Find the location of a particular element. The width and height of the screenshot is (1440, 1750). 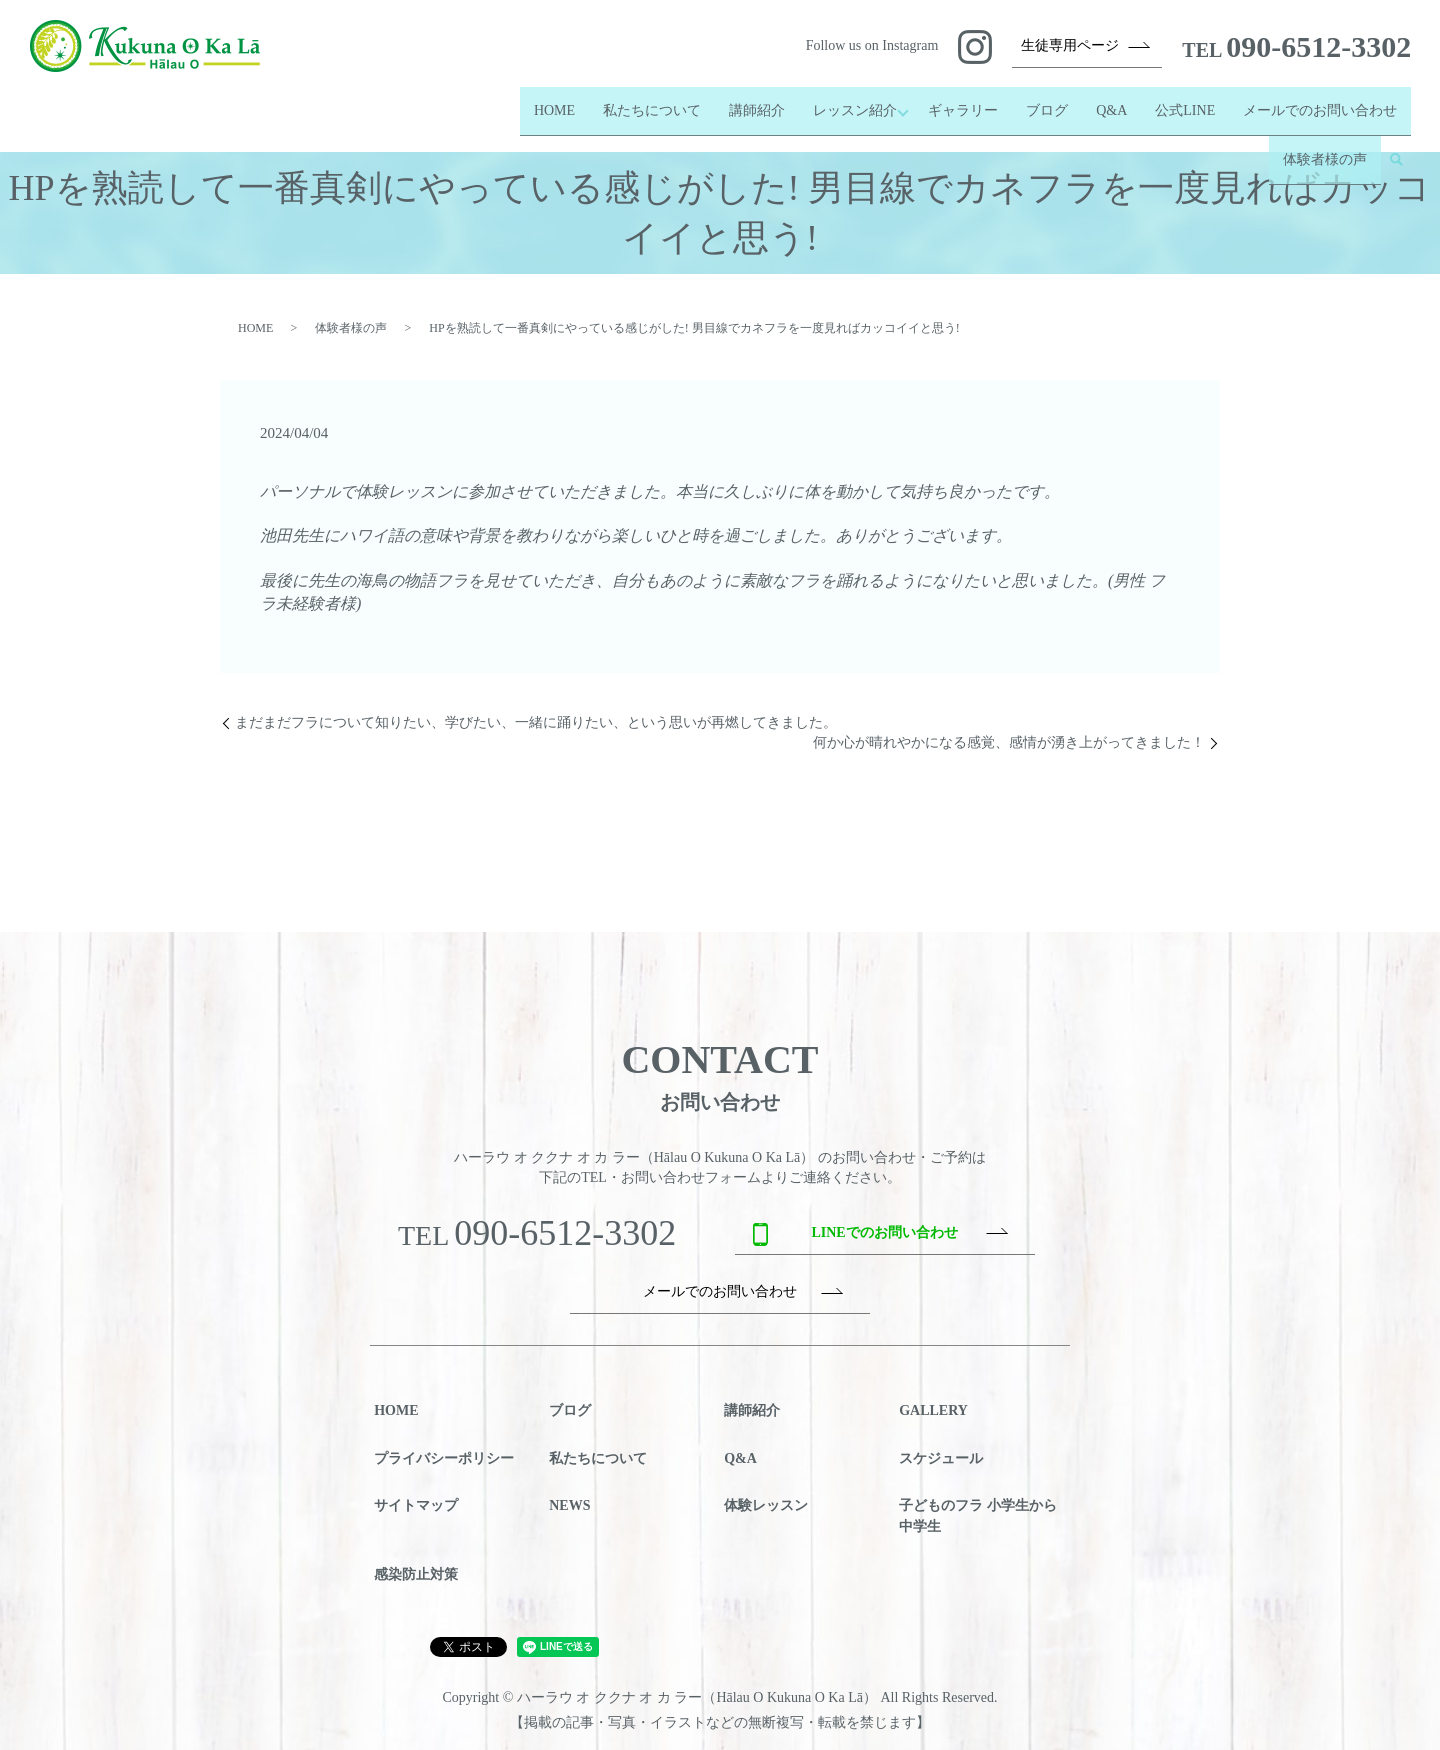

メールでのお問い合わせ is located at coordinates (1320, 101).